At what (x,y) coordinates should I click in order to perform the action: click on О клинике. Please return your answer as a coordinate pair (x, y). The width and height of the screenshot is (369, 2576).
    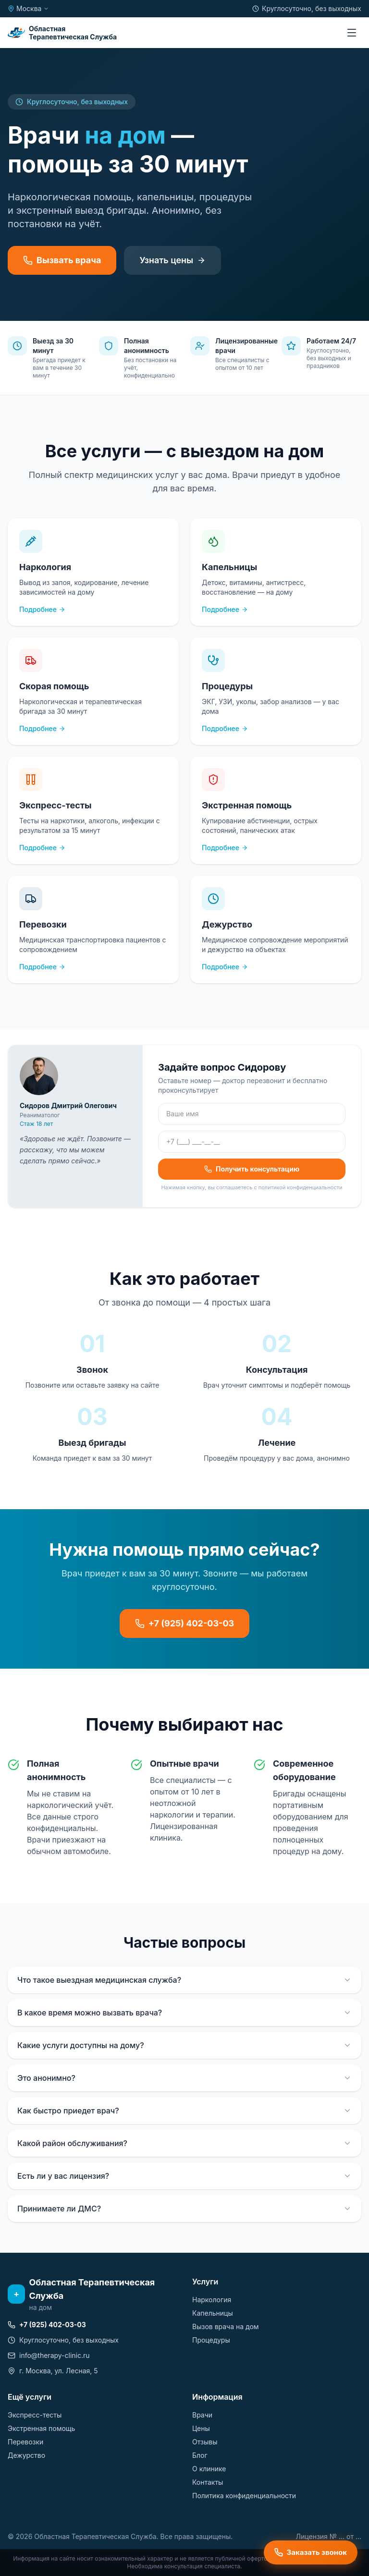
    Looking at the image, I should click on (209, 2469).